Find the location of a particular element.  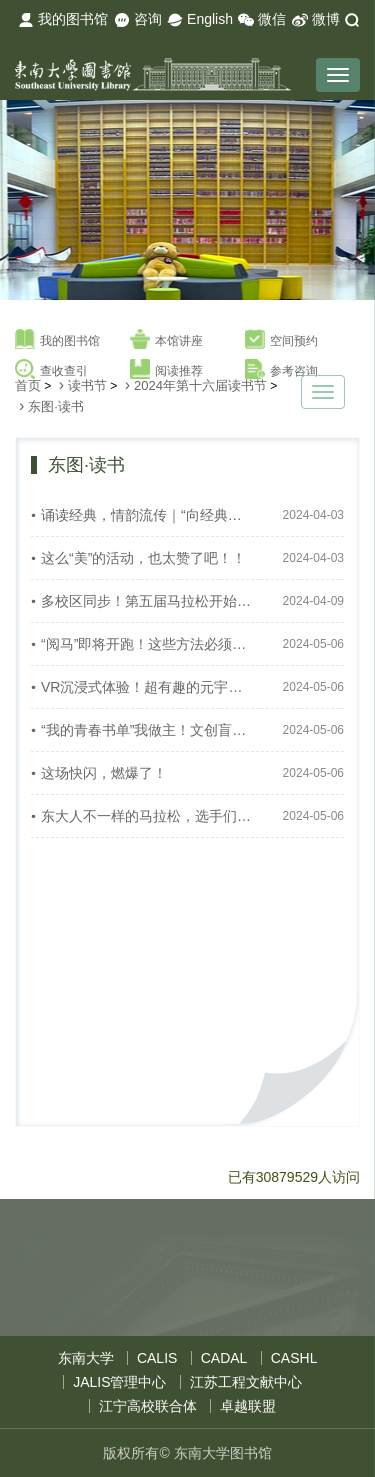

江苏工程文献中心 is located at coordinates (246, 1382).